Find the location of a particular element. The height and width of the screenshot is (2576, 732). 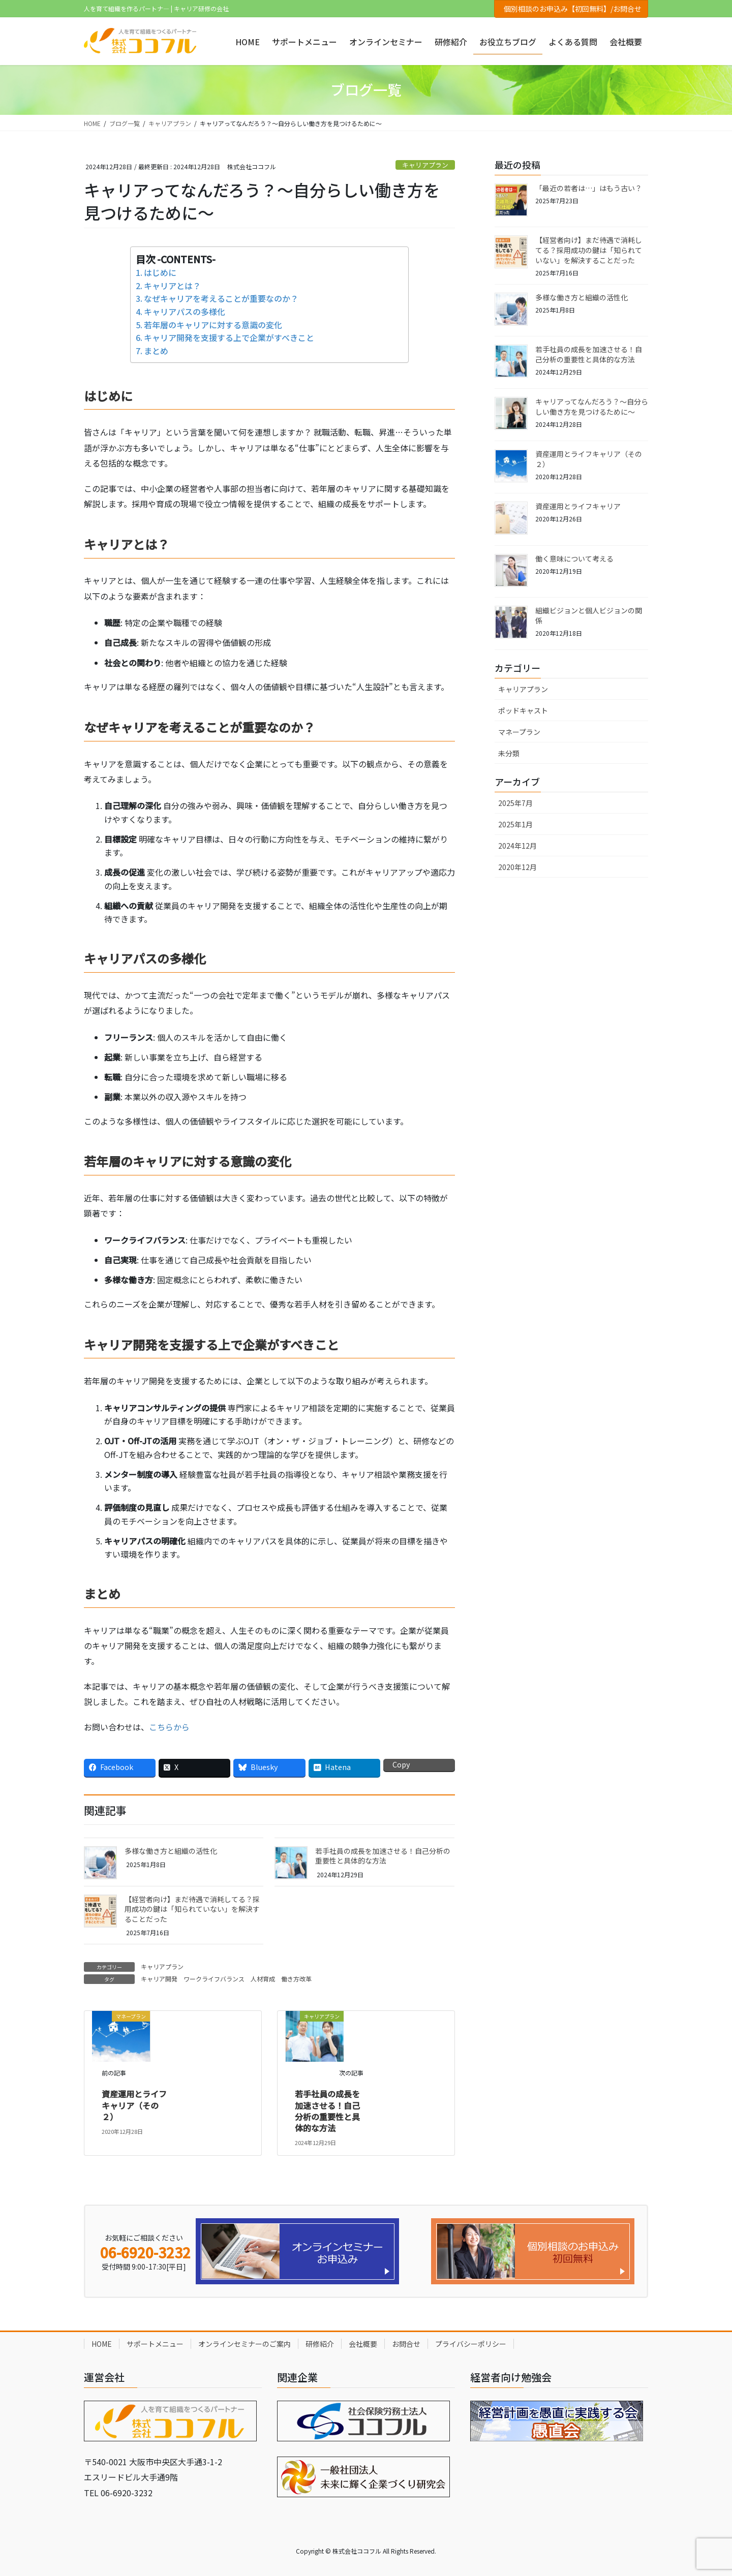

オンラインセミナーのご案内 is located at coordinates (244, 2344).